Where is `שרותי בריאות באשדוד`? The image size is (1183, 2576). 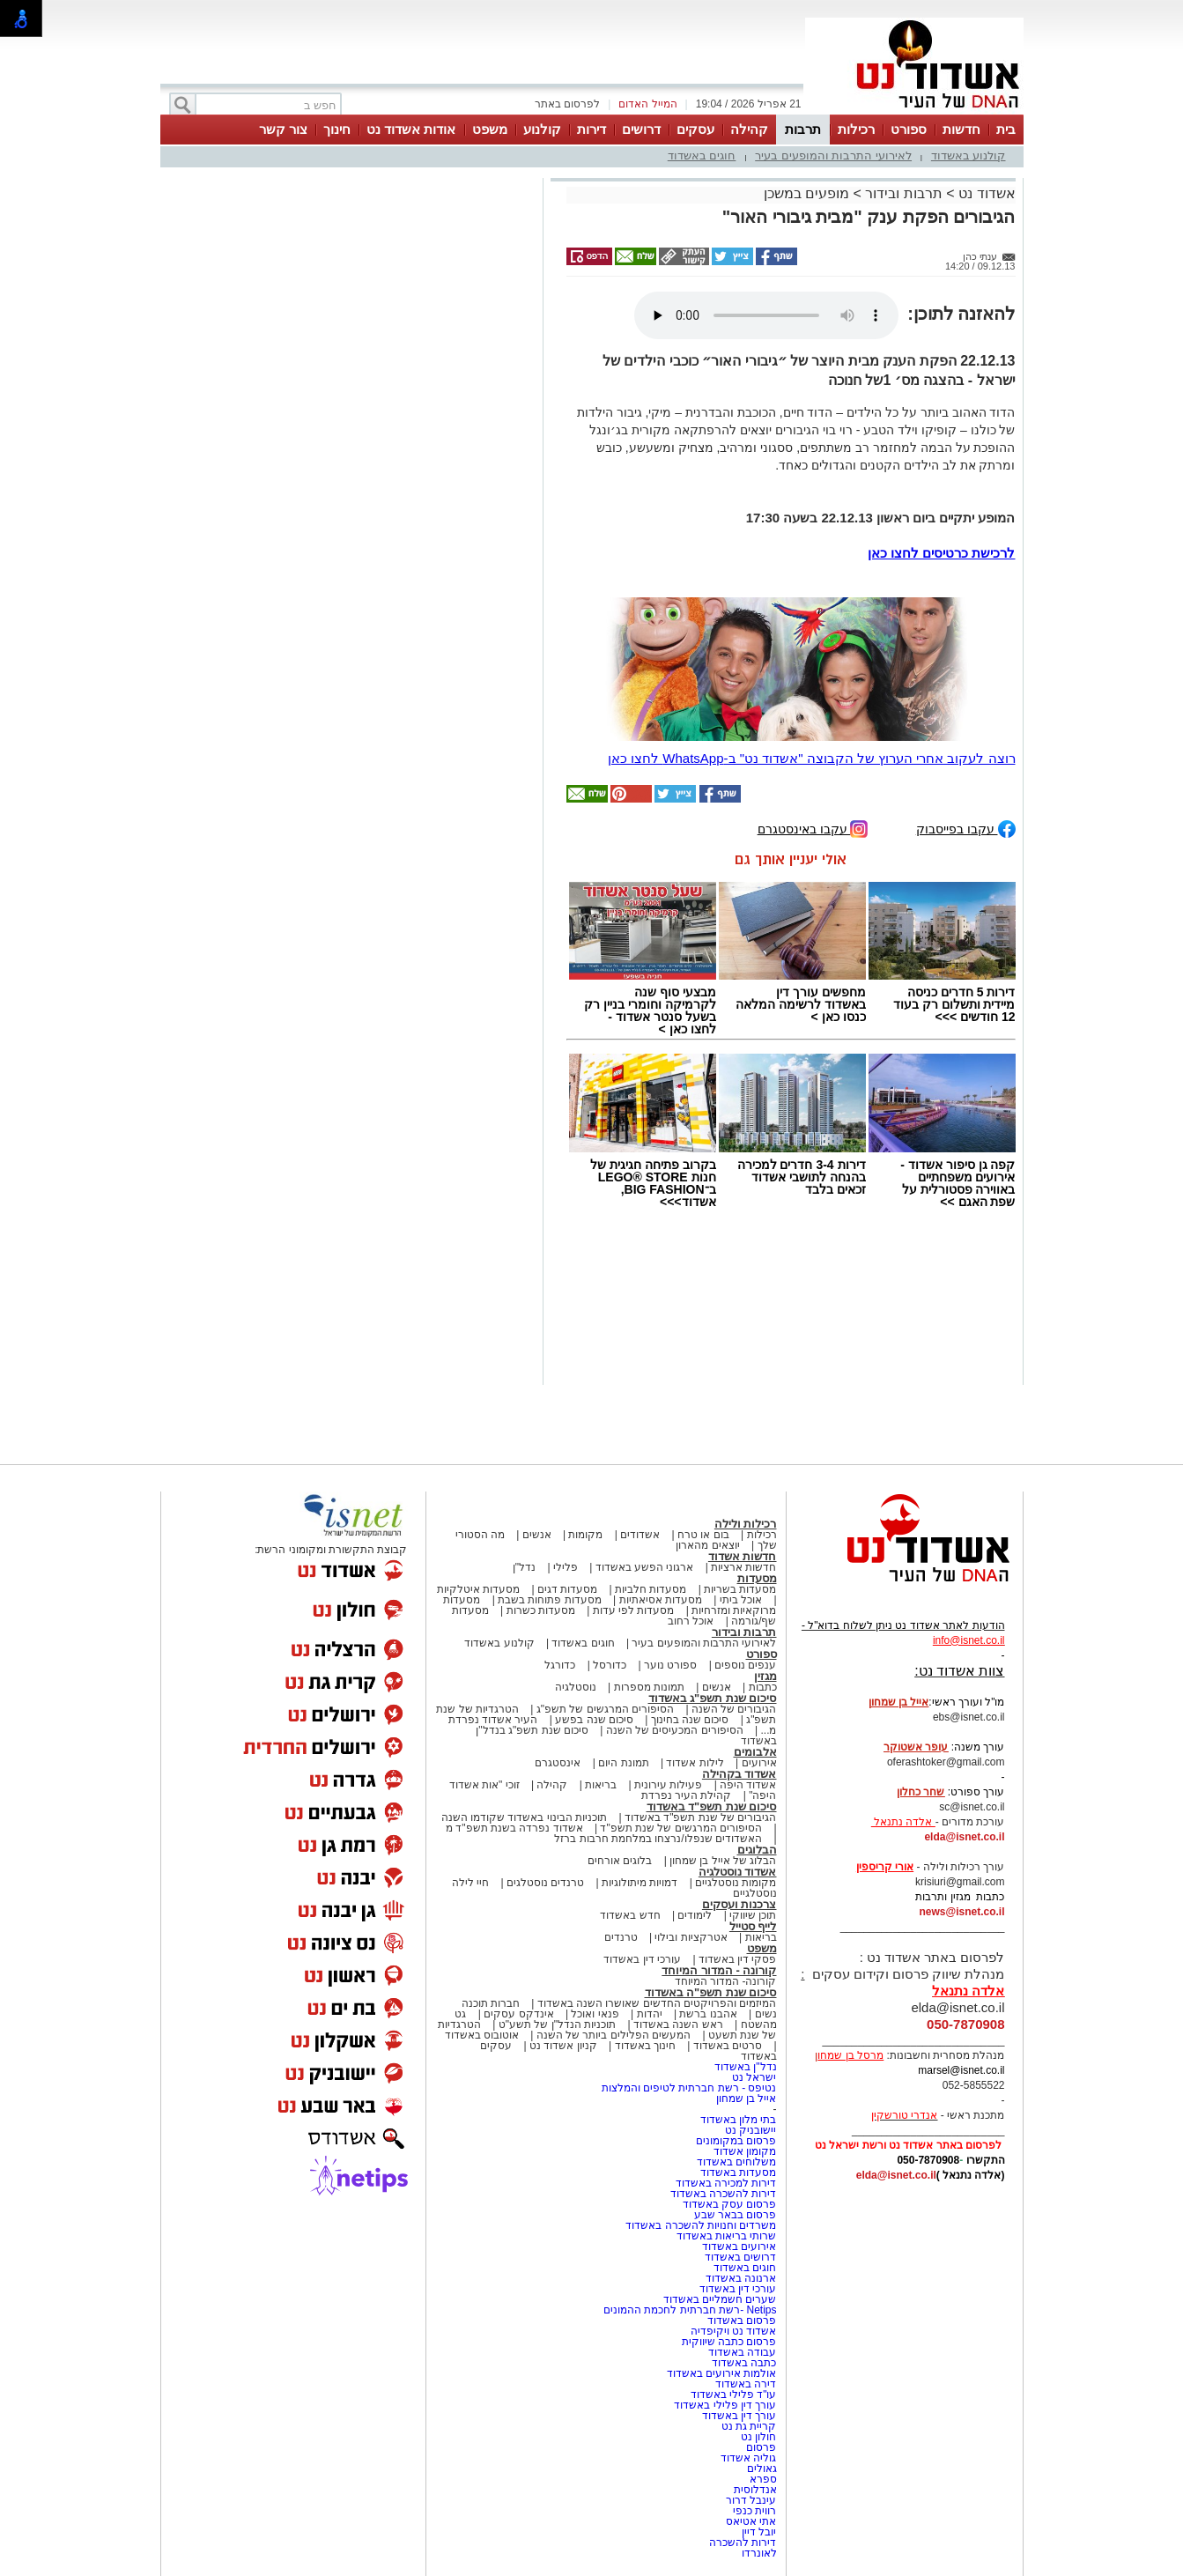 שרותי בריאות באשדוד is located at coordinates (727, 2236).